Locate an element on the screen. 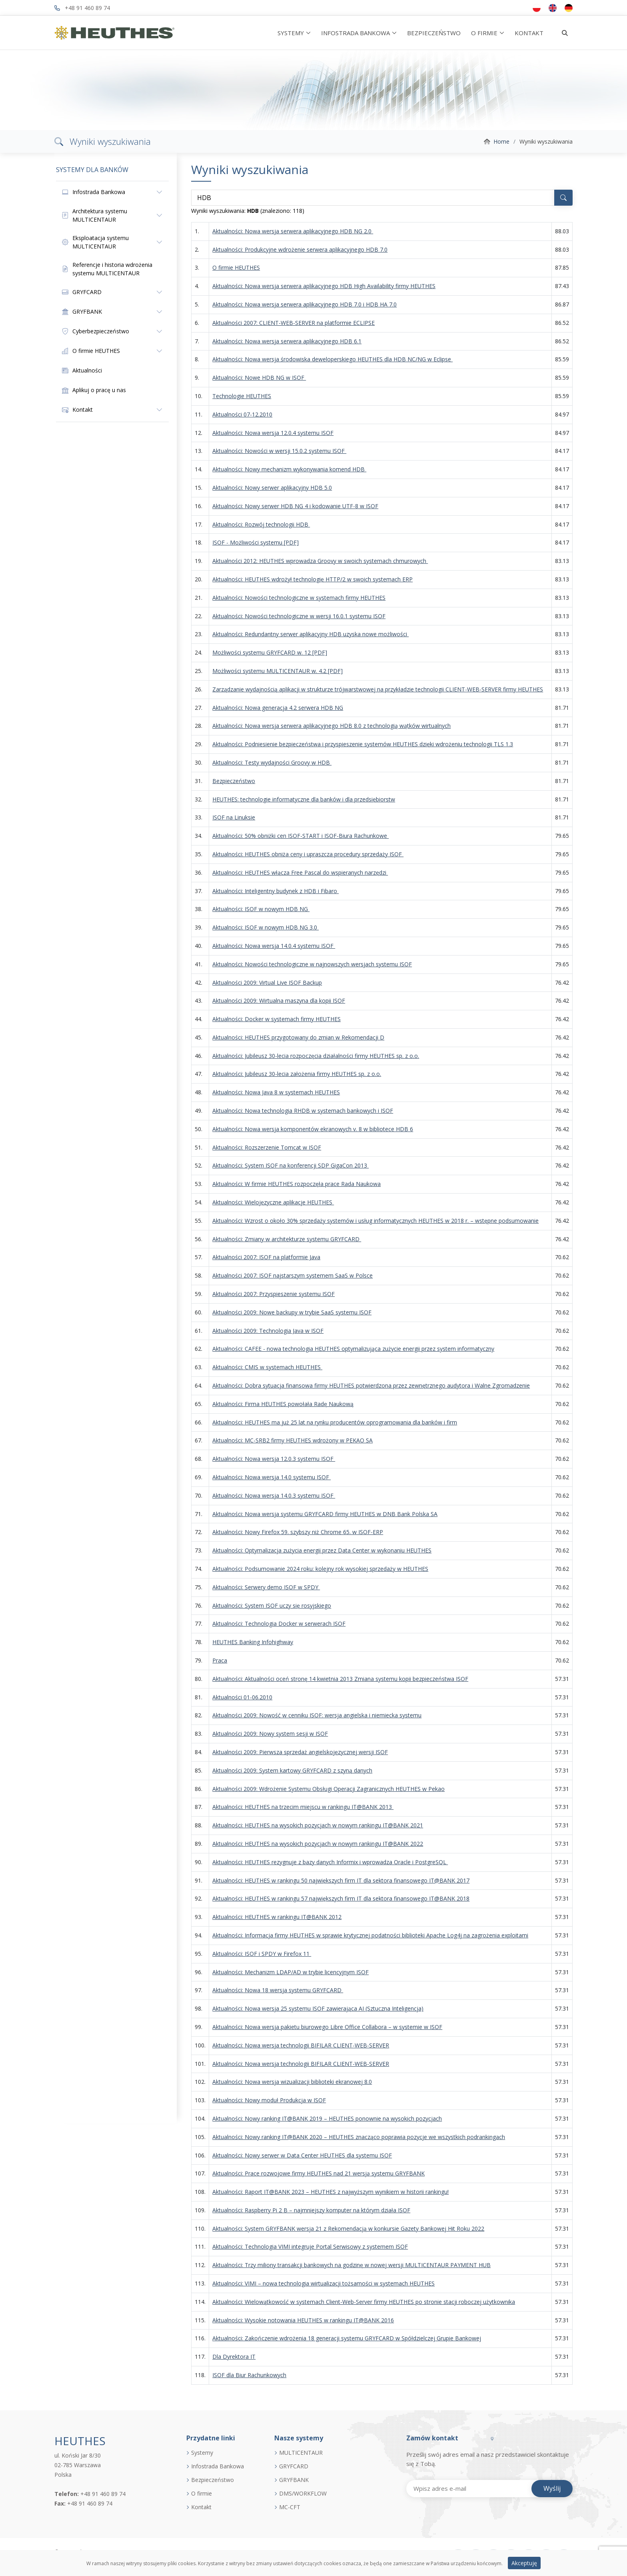  Aktualności 2007: Przyspieszenie systemu ISOF is located at coordinates (273, 1294).